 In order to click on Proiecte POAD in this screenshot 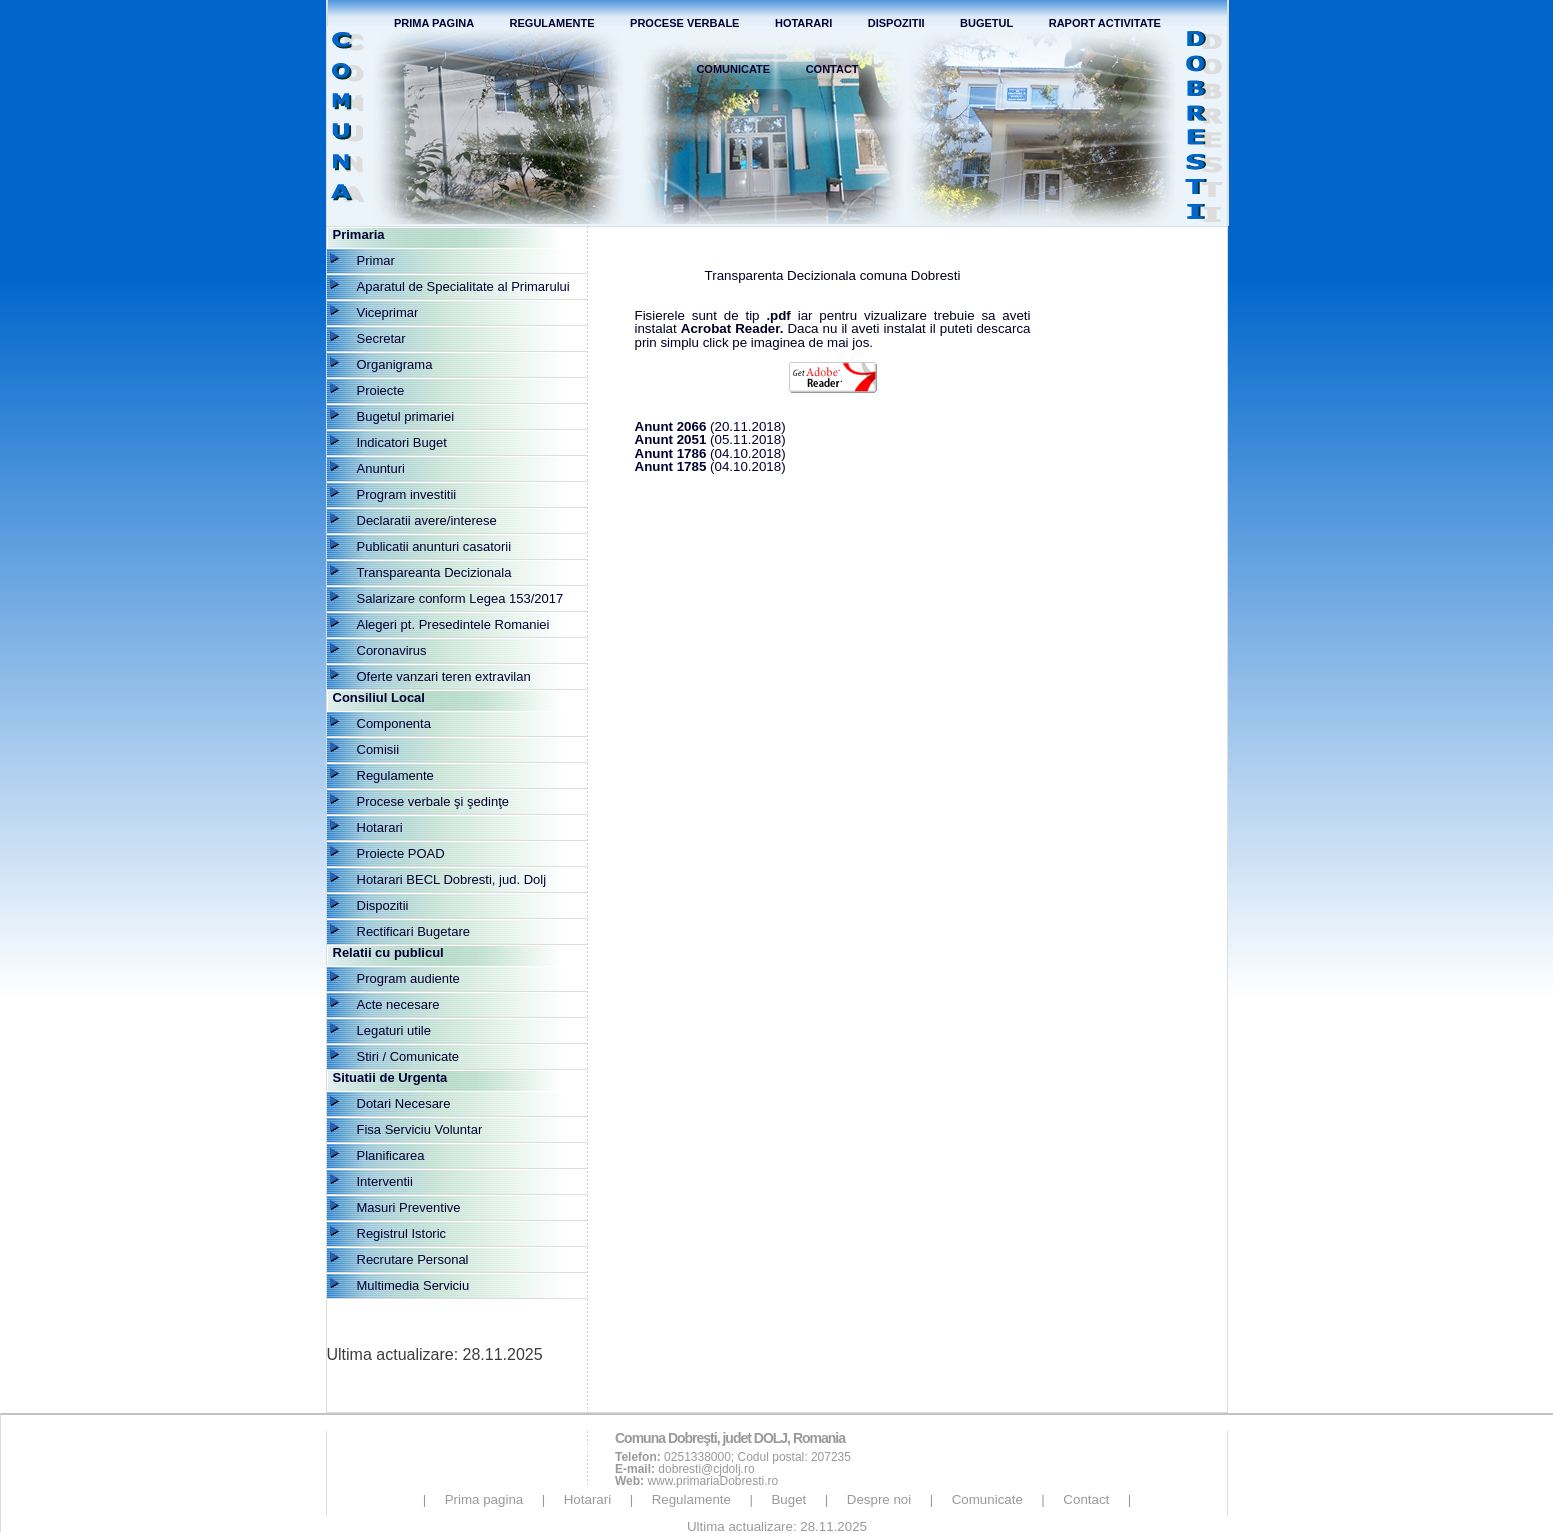, I will do `click(401, 853)`.